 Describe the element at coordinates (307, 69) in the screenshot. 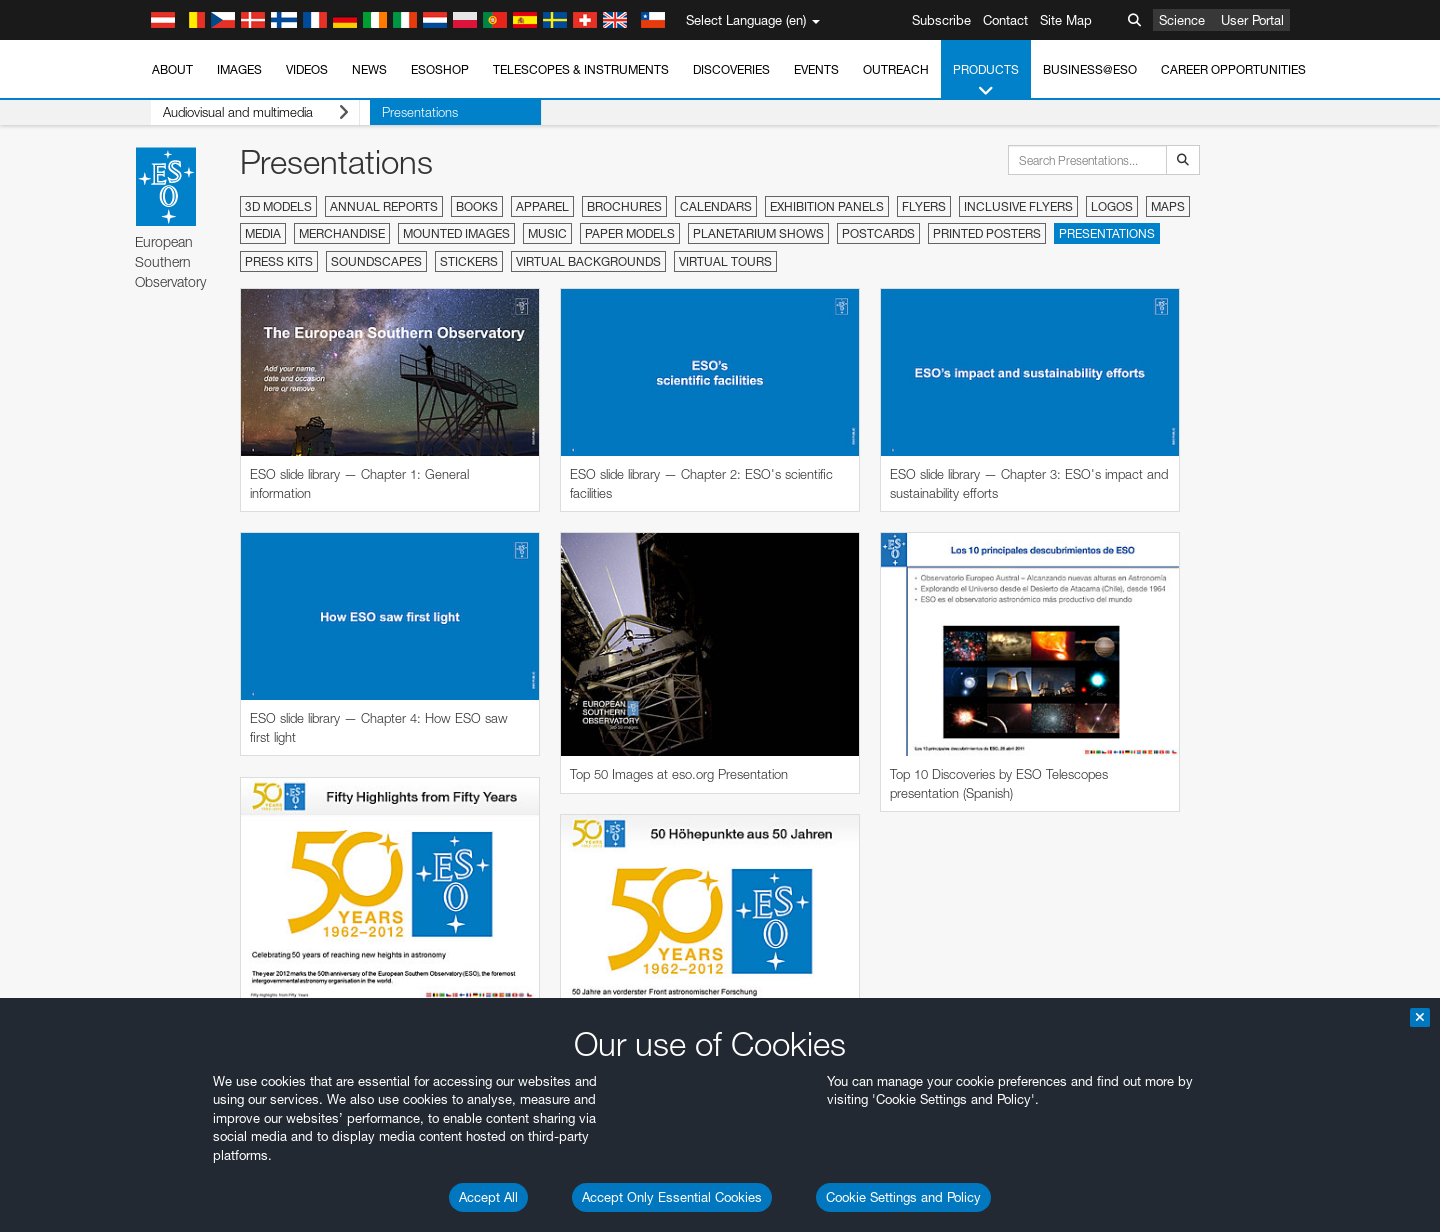

I see `Videos` at that location.